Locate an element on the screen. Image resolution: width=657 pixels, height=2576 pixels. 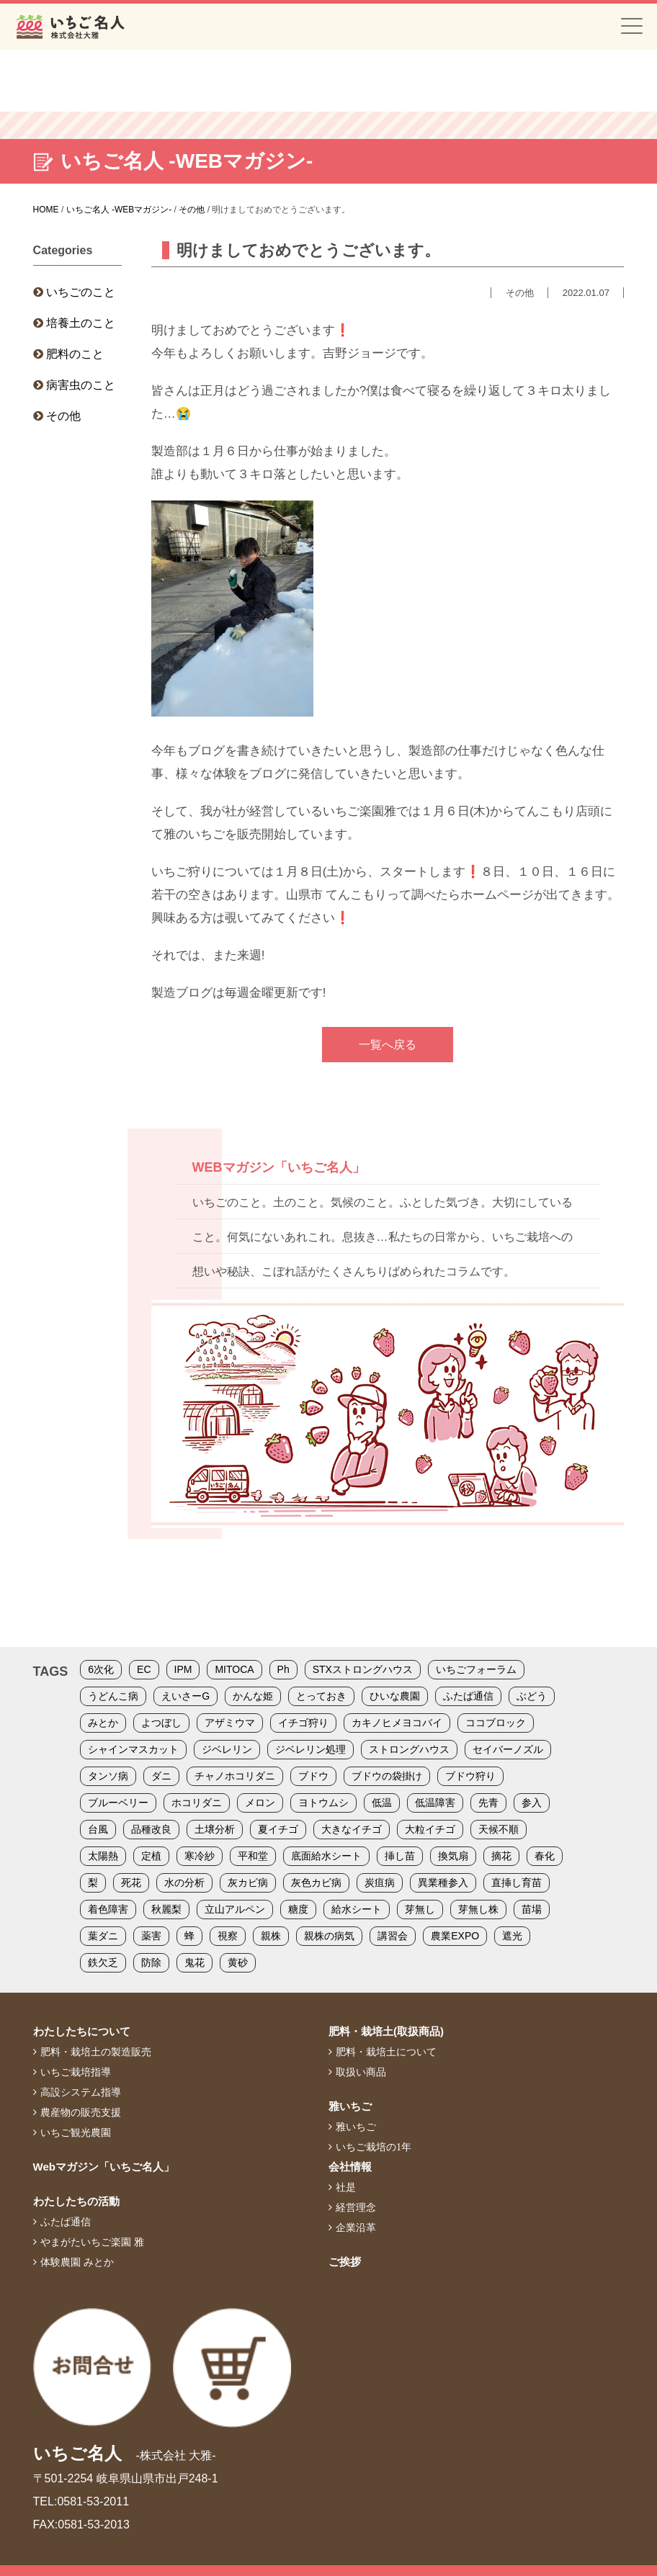
苗場 is located at coordinates (532, 1909).